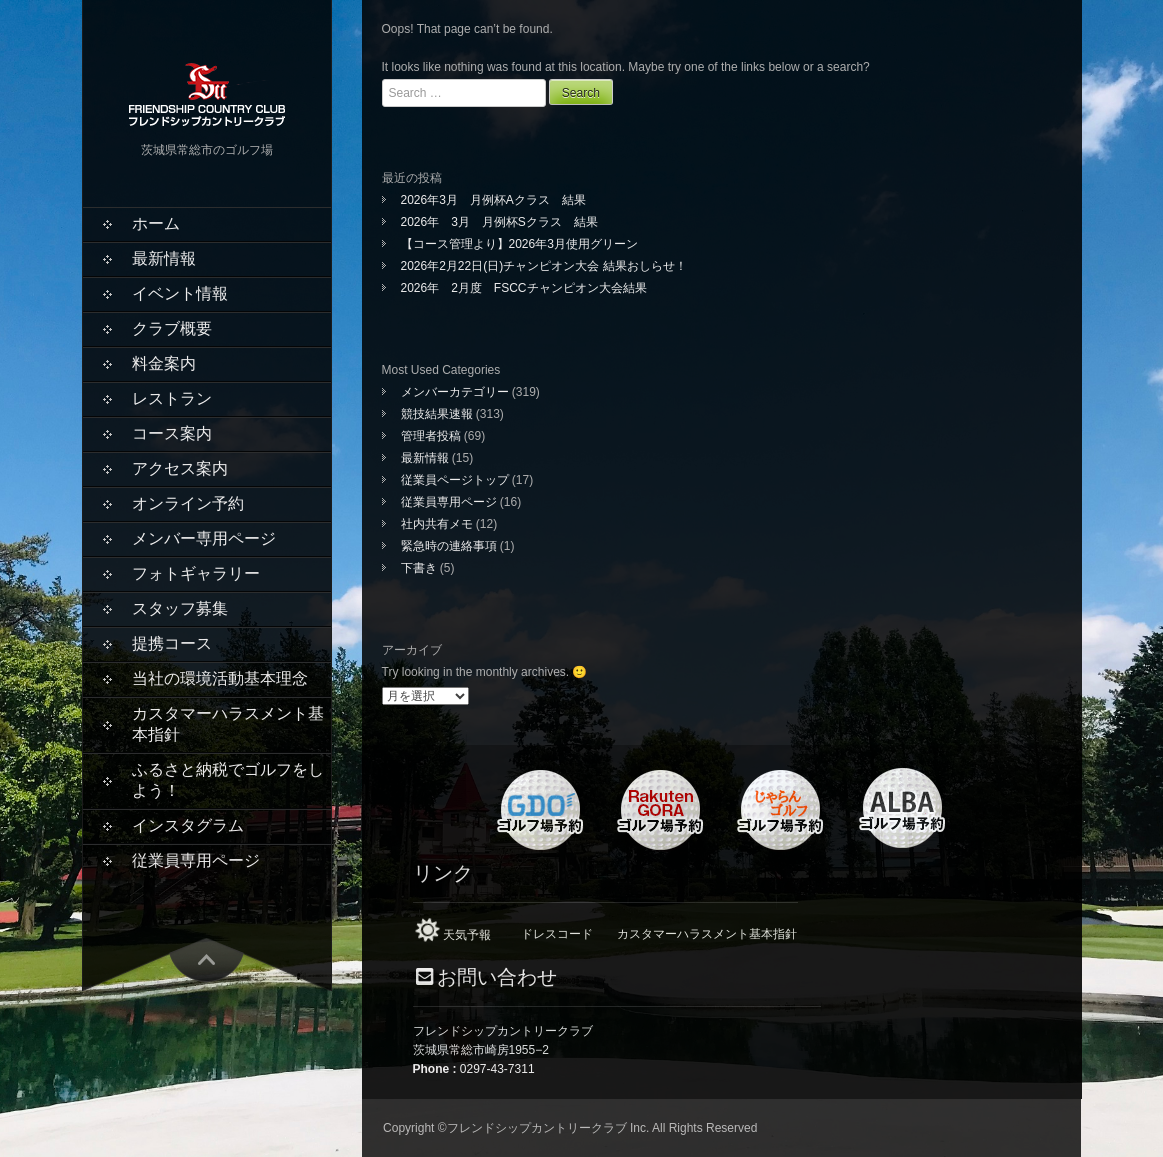 The width and height of the screenshot is (1163, 1157). What do you see at coordinates (519, 244) in the screenshot?
I see `【コース管理より】2026年3月使用グリーン` at bounding box center [519, 244].